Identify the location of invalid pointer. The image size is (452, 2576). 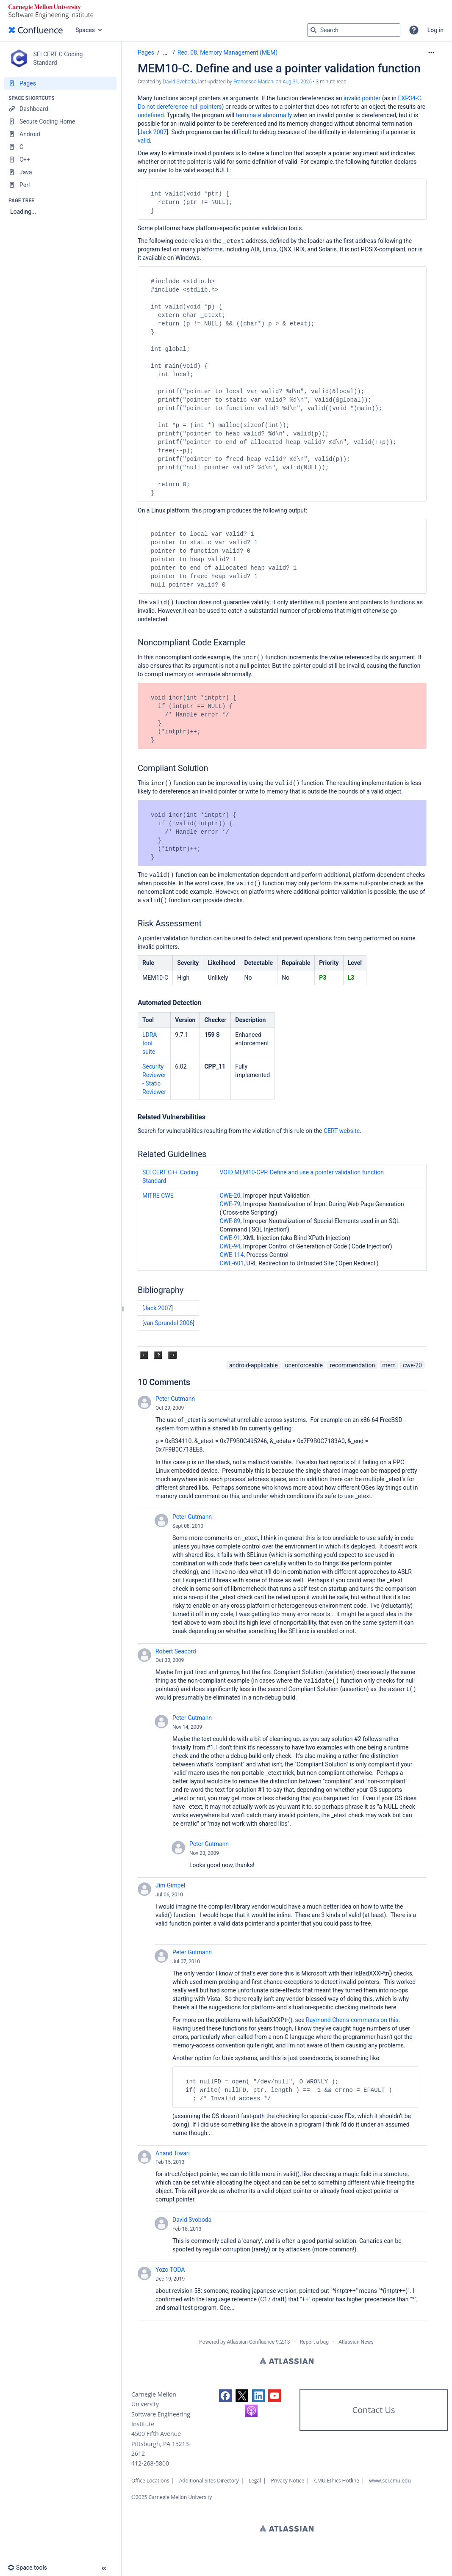
(362, 98).